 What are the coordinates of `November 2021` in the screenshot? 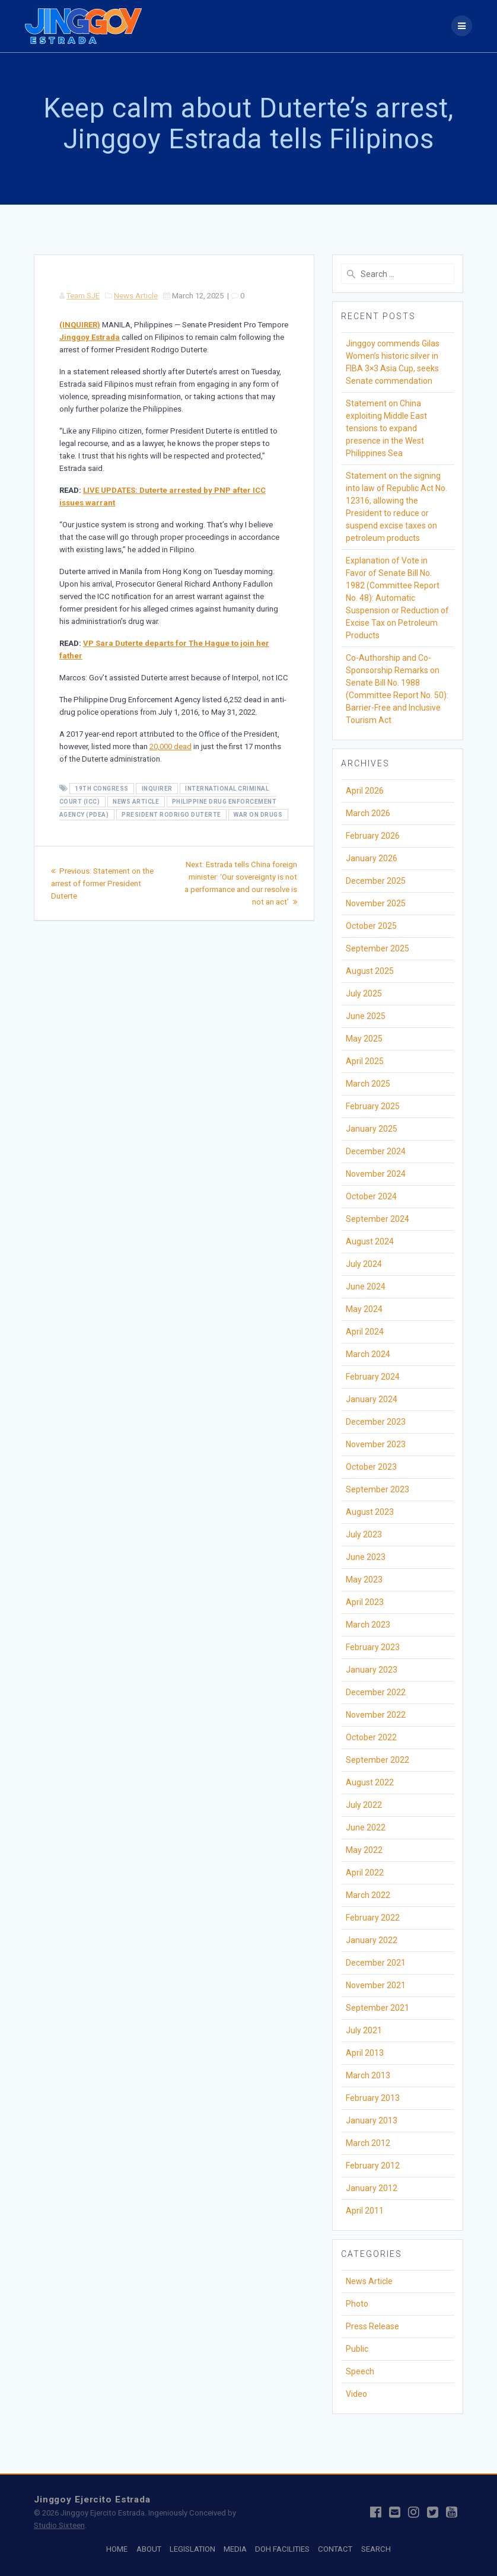 It's located at (376, 1985).